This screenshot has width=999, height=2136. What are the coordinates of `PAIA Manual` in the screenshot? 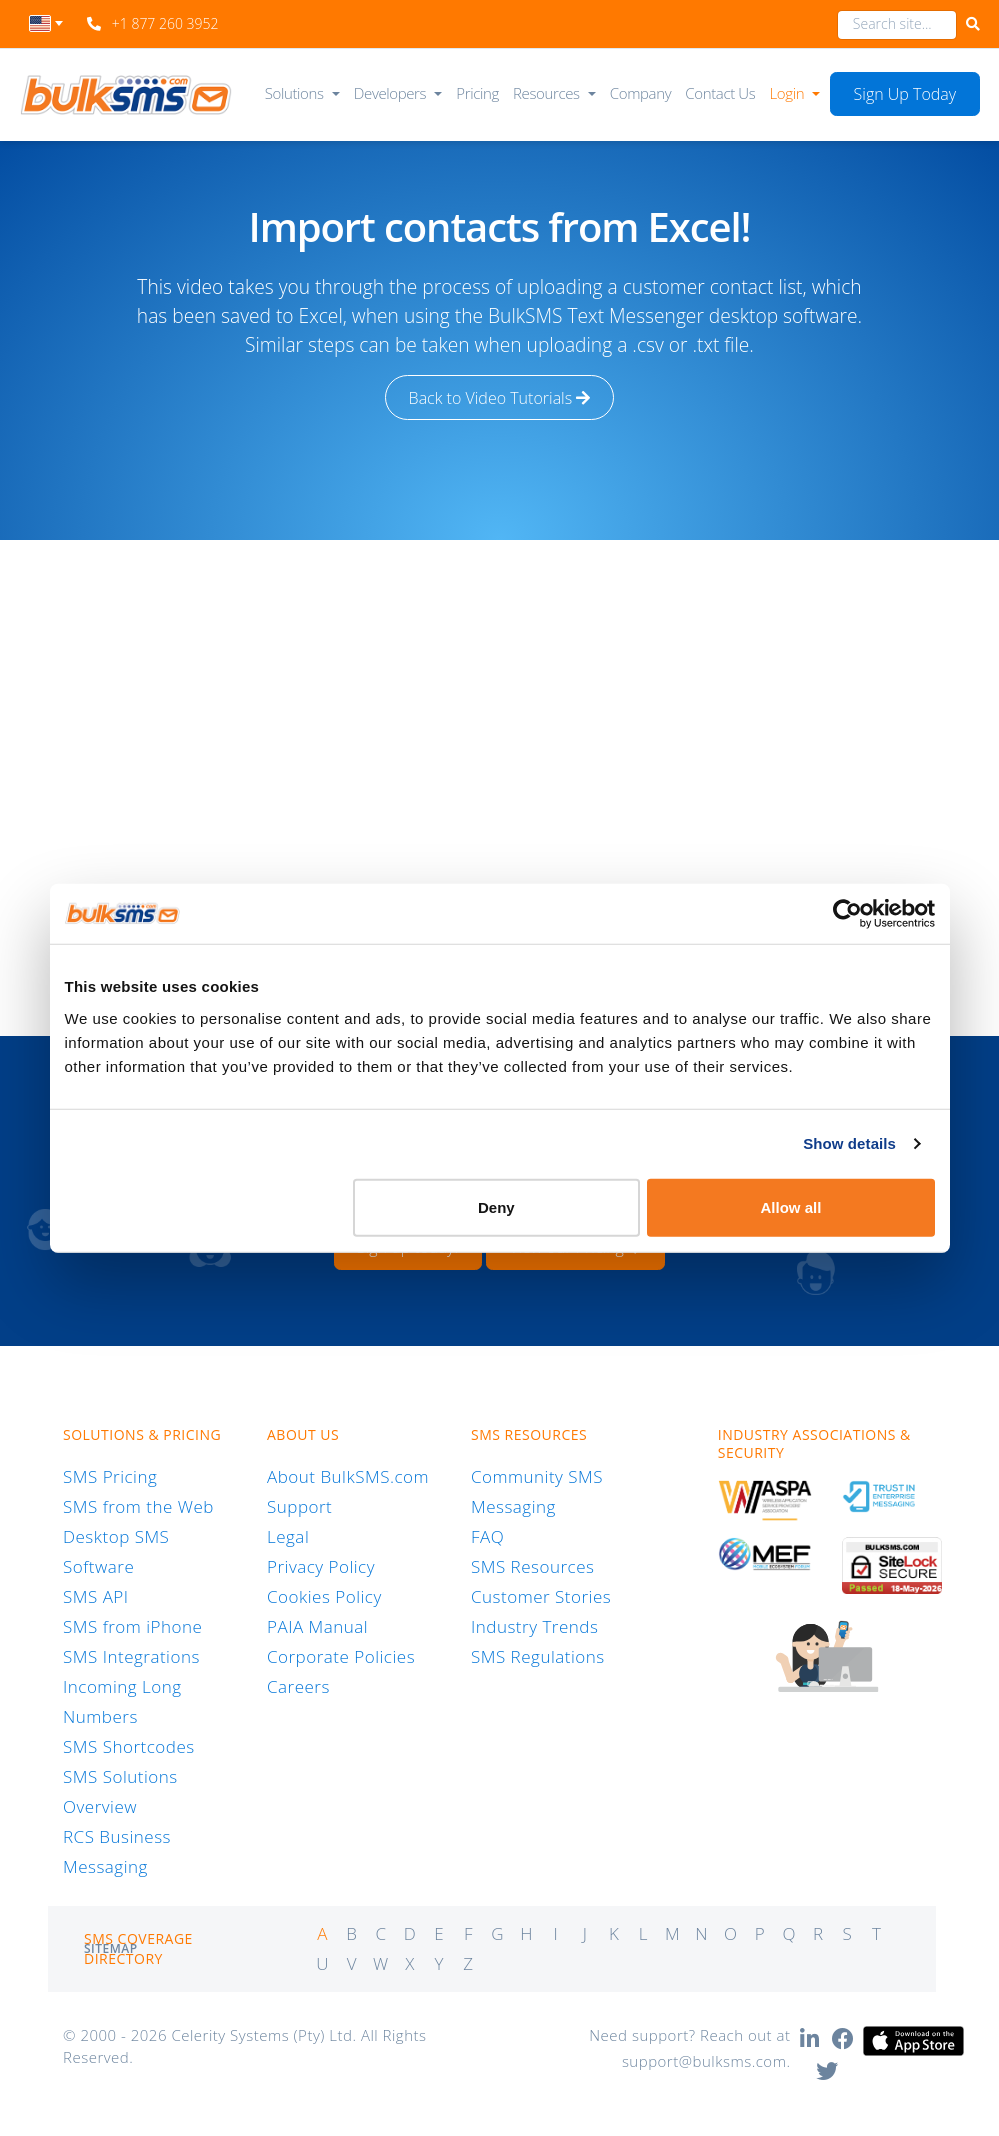 It's located at (317, 1626).